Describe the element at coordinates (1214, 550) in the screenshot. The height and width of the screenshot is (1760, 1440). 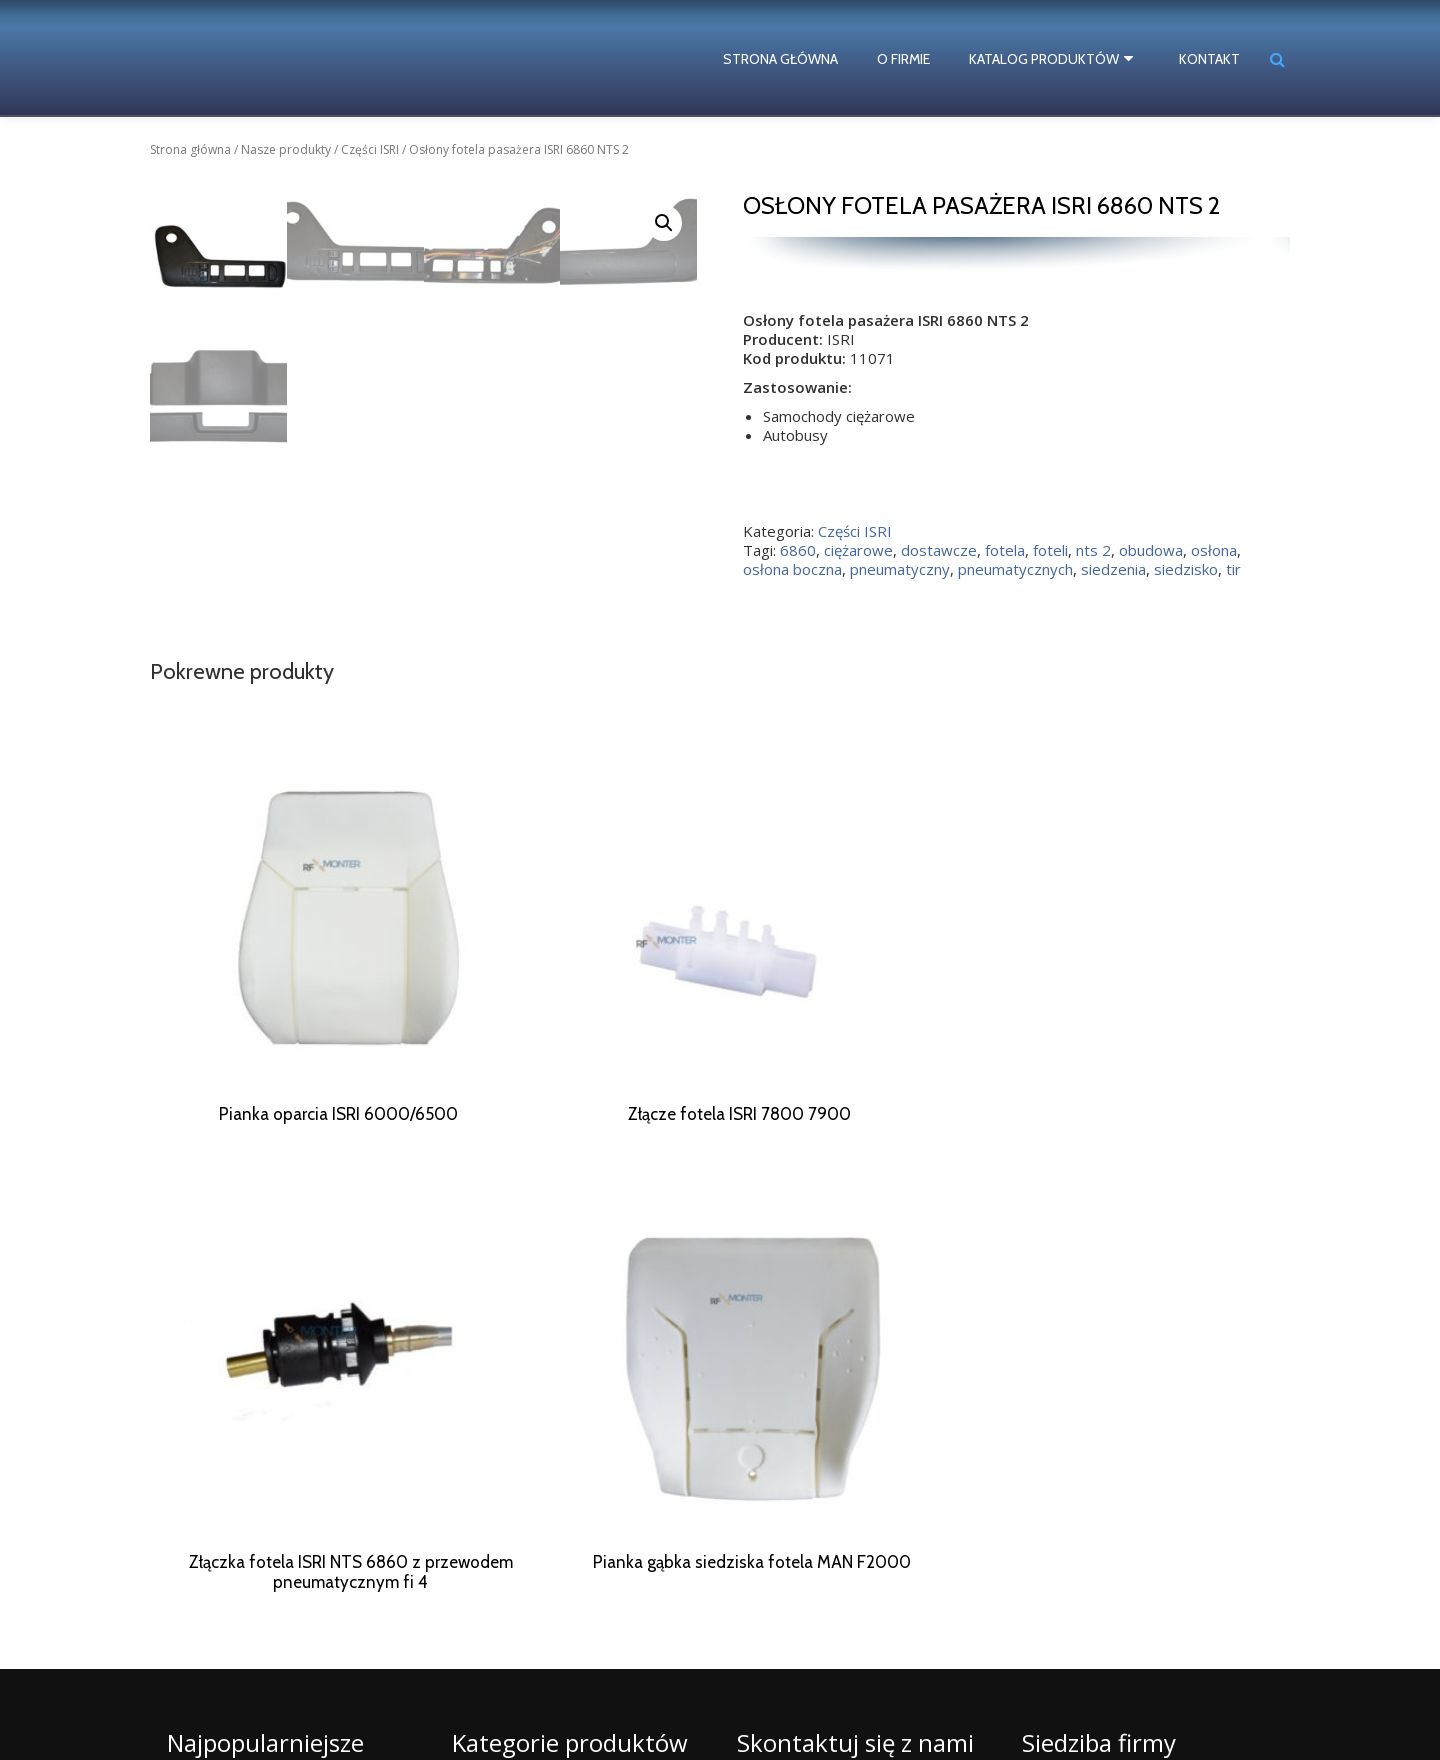
I see `osłona` at that location.